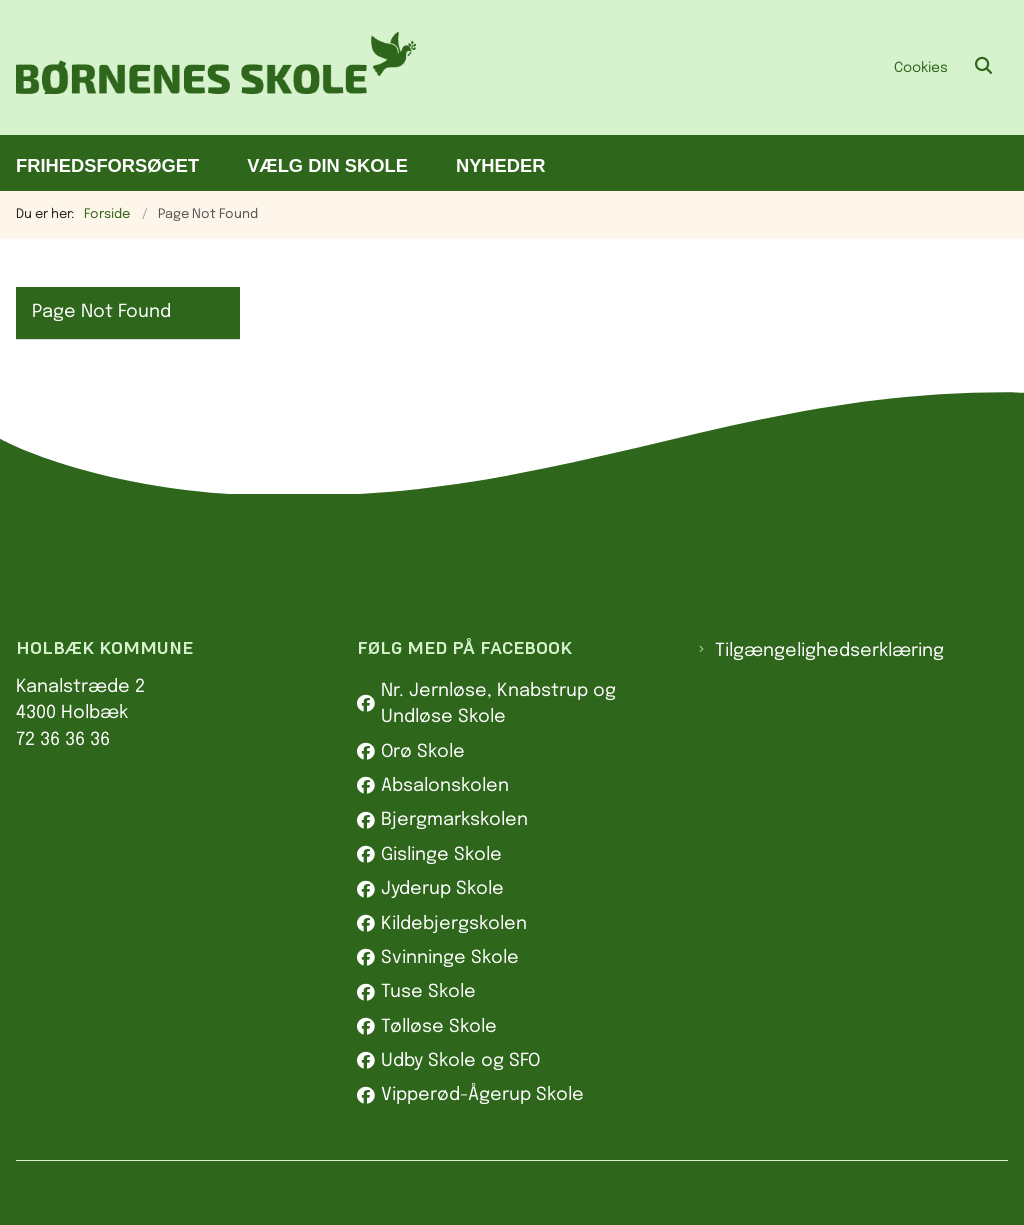  What do you see at coordinates (454, 820) in the screenshot?
I see `Bjergmarkskolen` at bounding box center [454, 820].